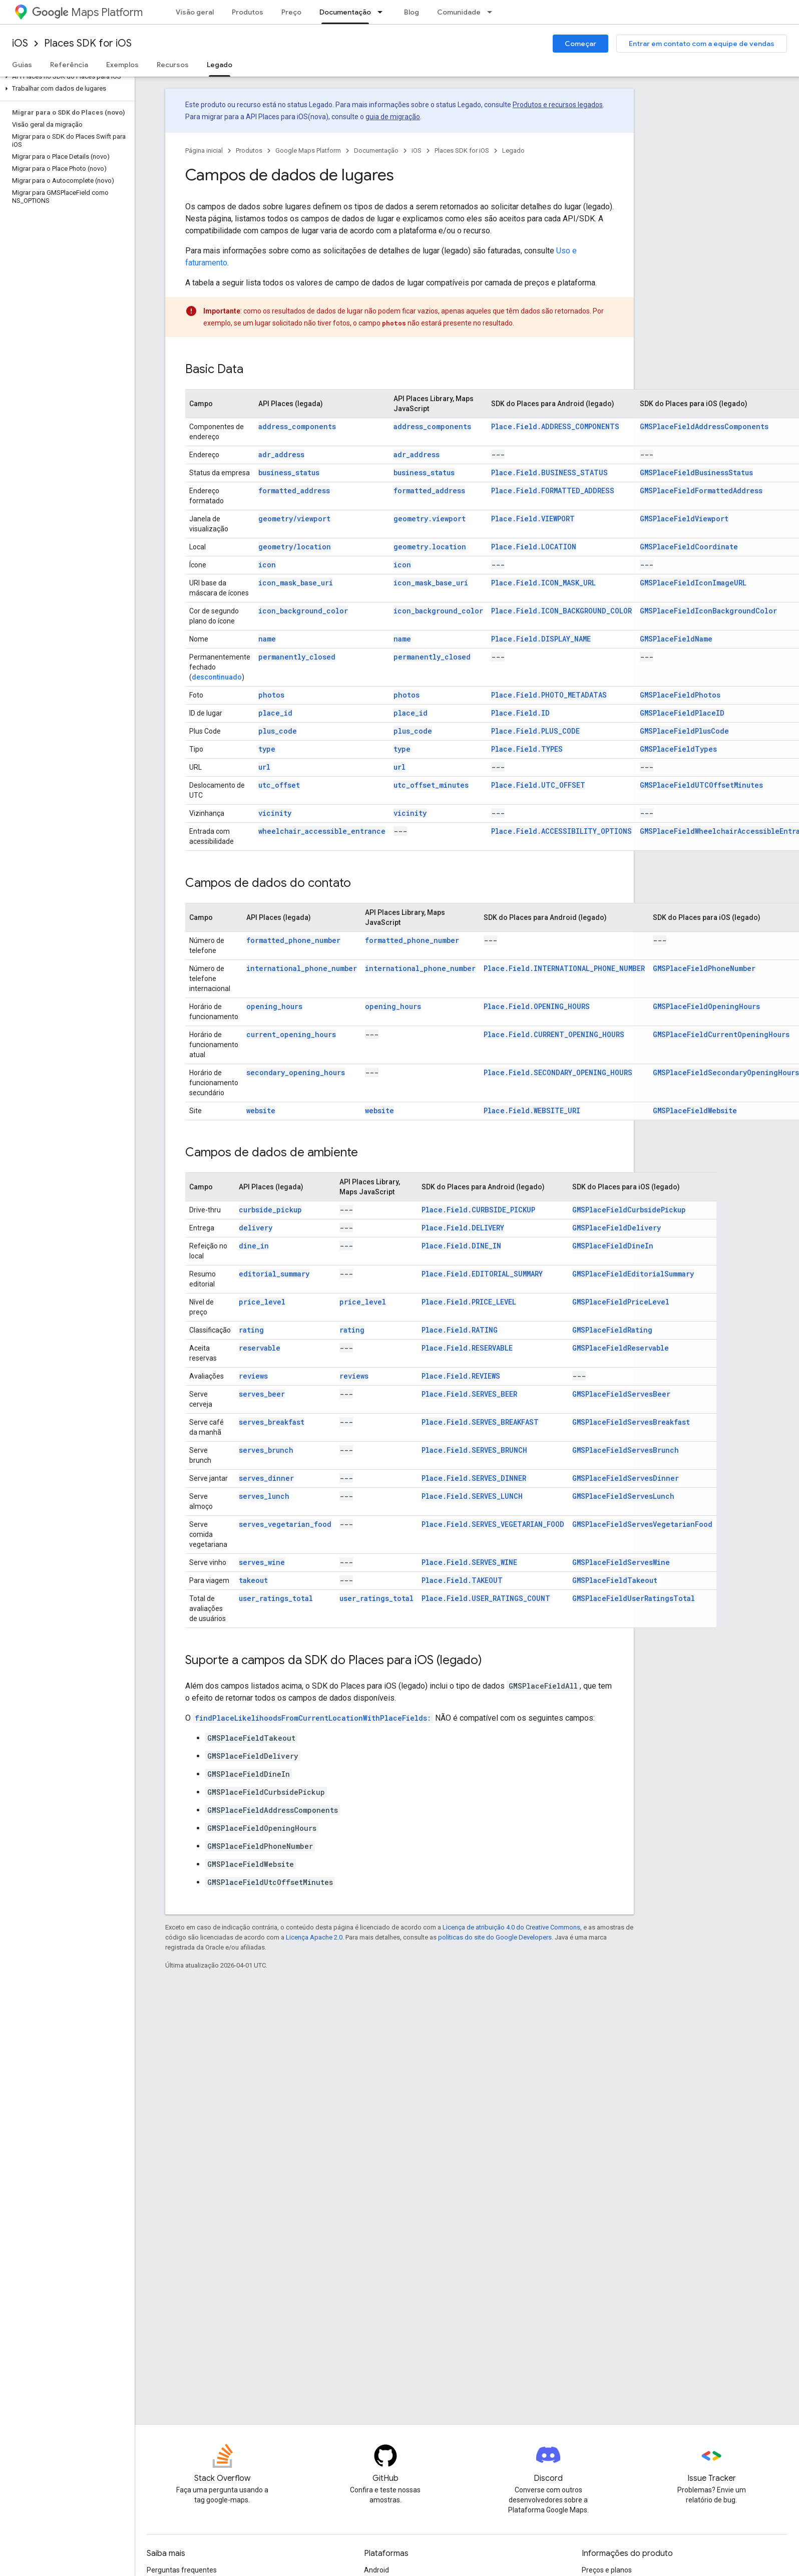 The width and height of the screenshot is (799, 2576). I want to click on Licença de atribuição 4.0 do Creative Commons, so click(511, 1927).